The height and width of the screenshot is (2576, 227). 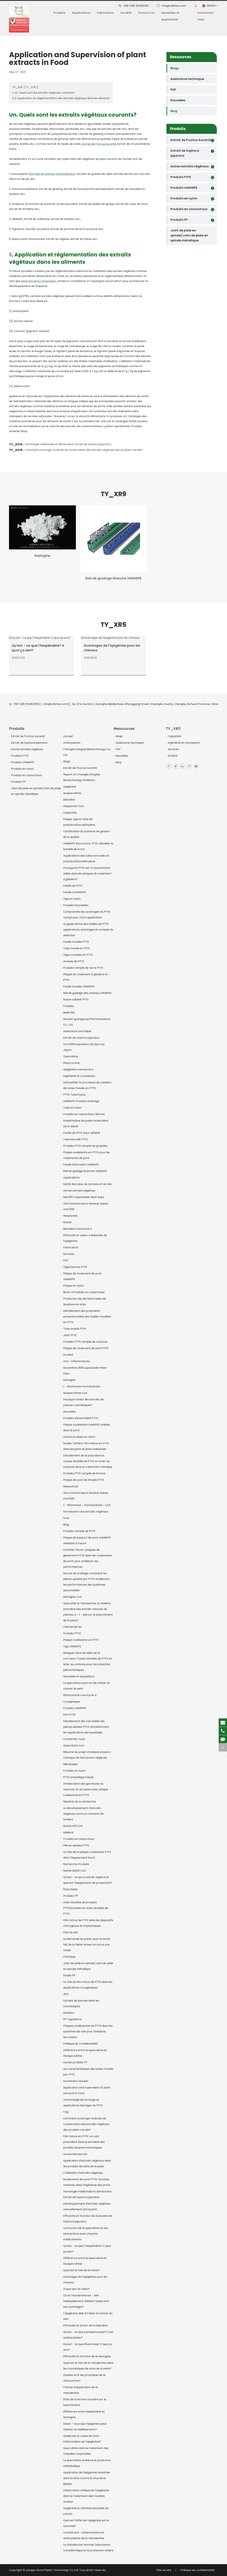 I want to click on Plaques coulissantes en PTFE dans les systèmes de voie pour l'industrie ferroviaire, so click(x=88, y=2031).